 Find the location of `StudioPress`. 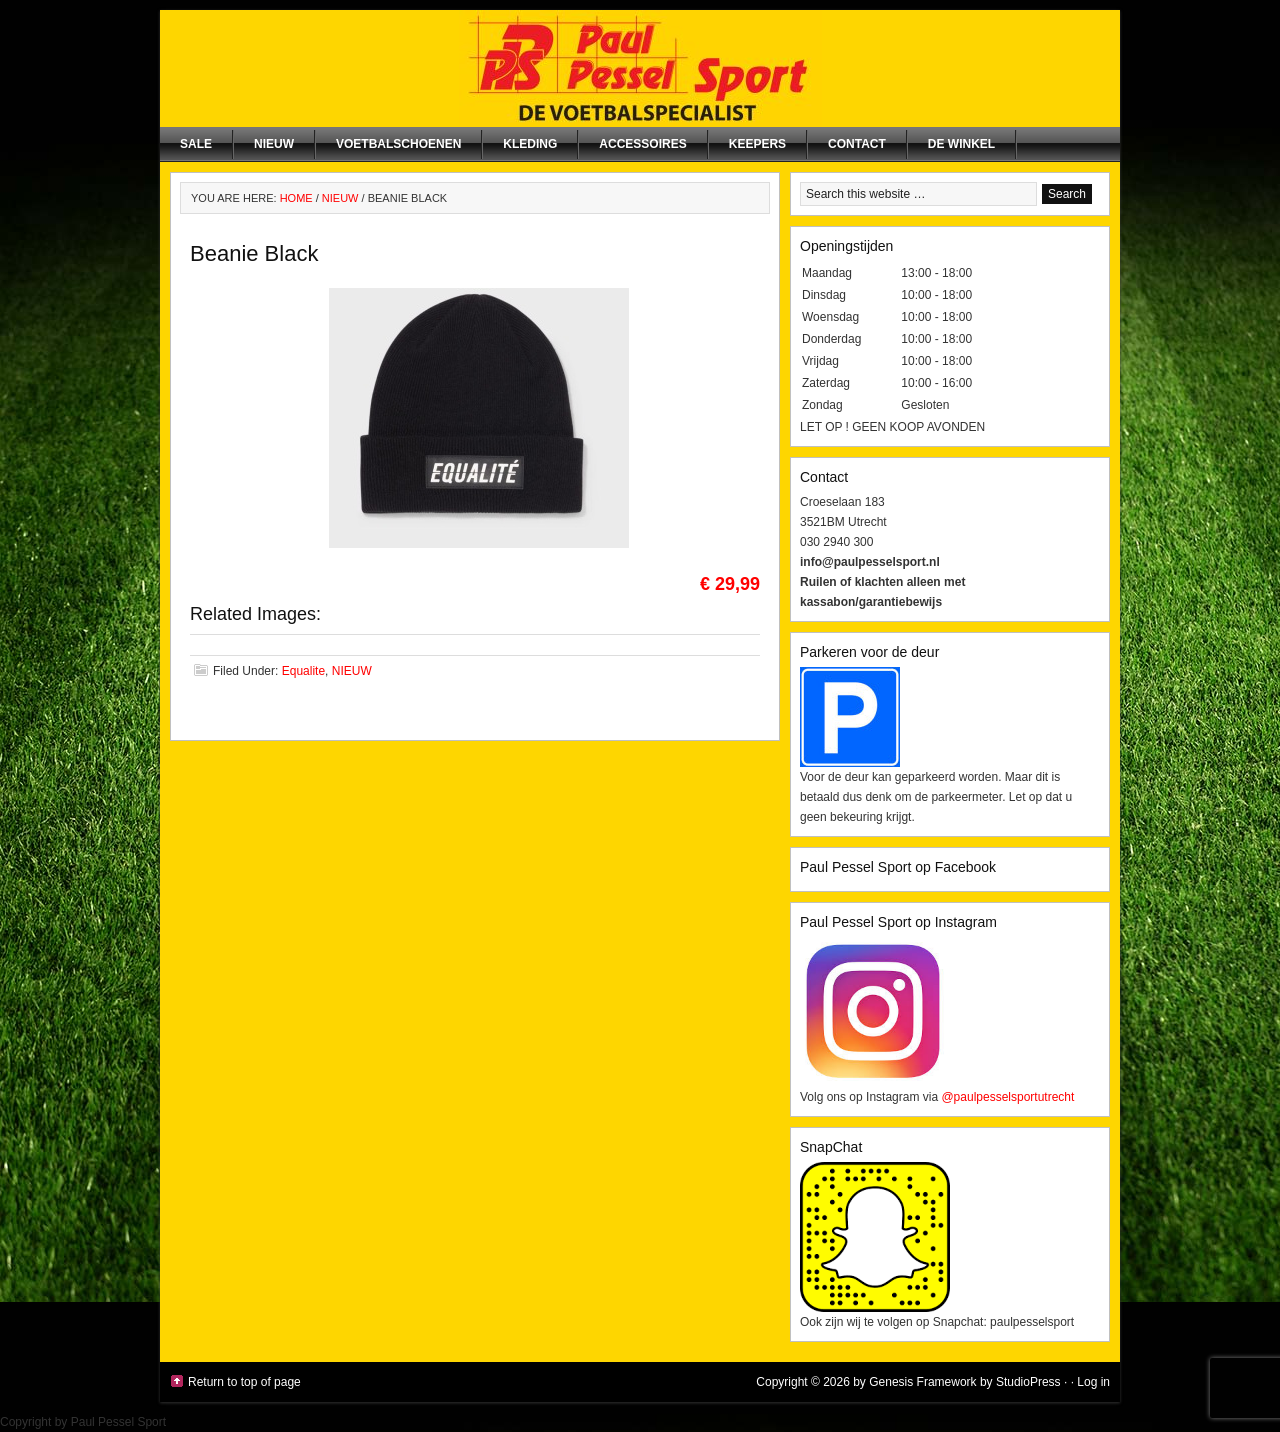

StudioPress is located at coordinates (1028, 1382).